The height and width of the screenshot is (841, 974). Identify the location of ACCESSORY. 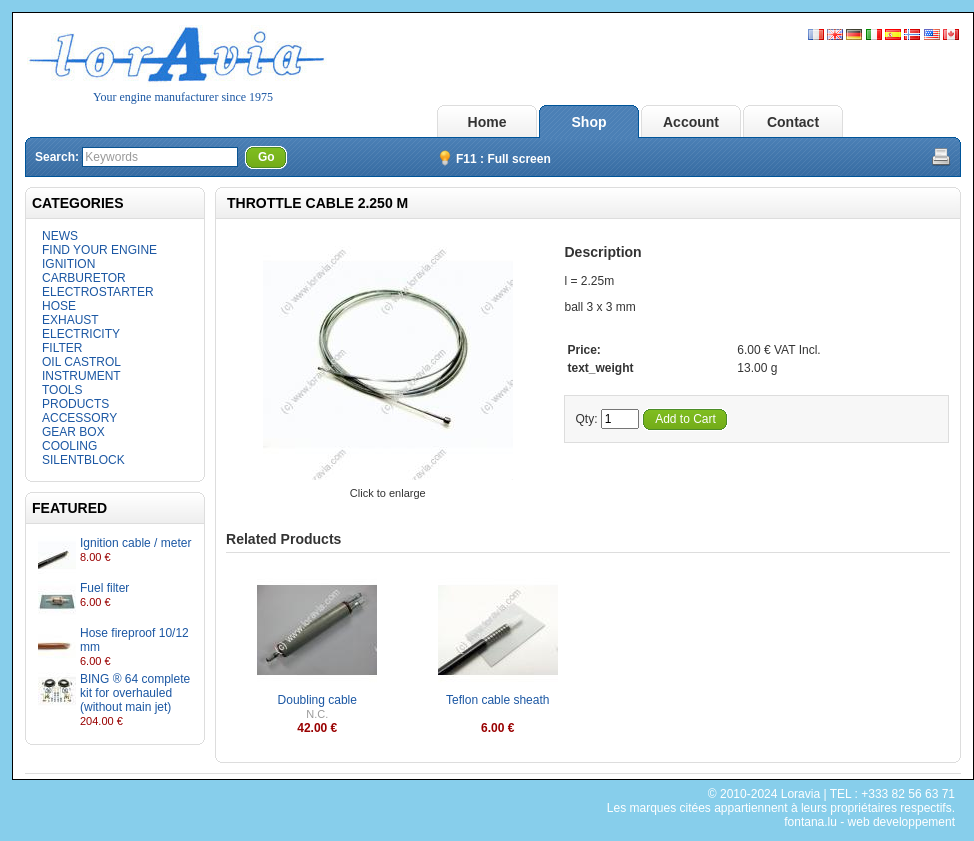
(79, 418).